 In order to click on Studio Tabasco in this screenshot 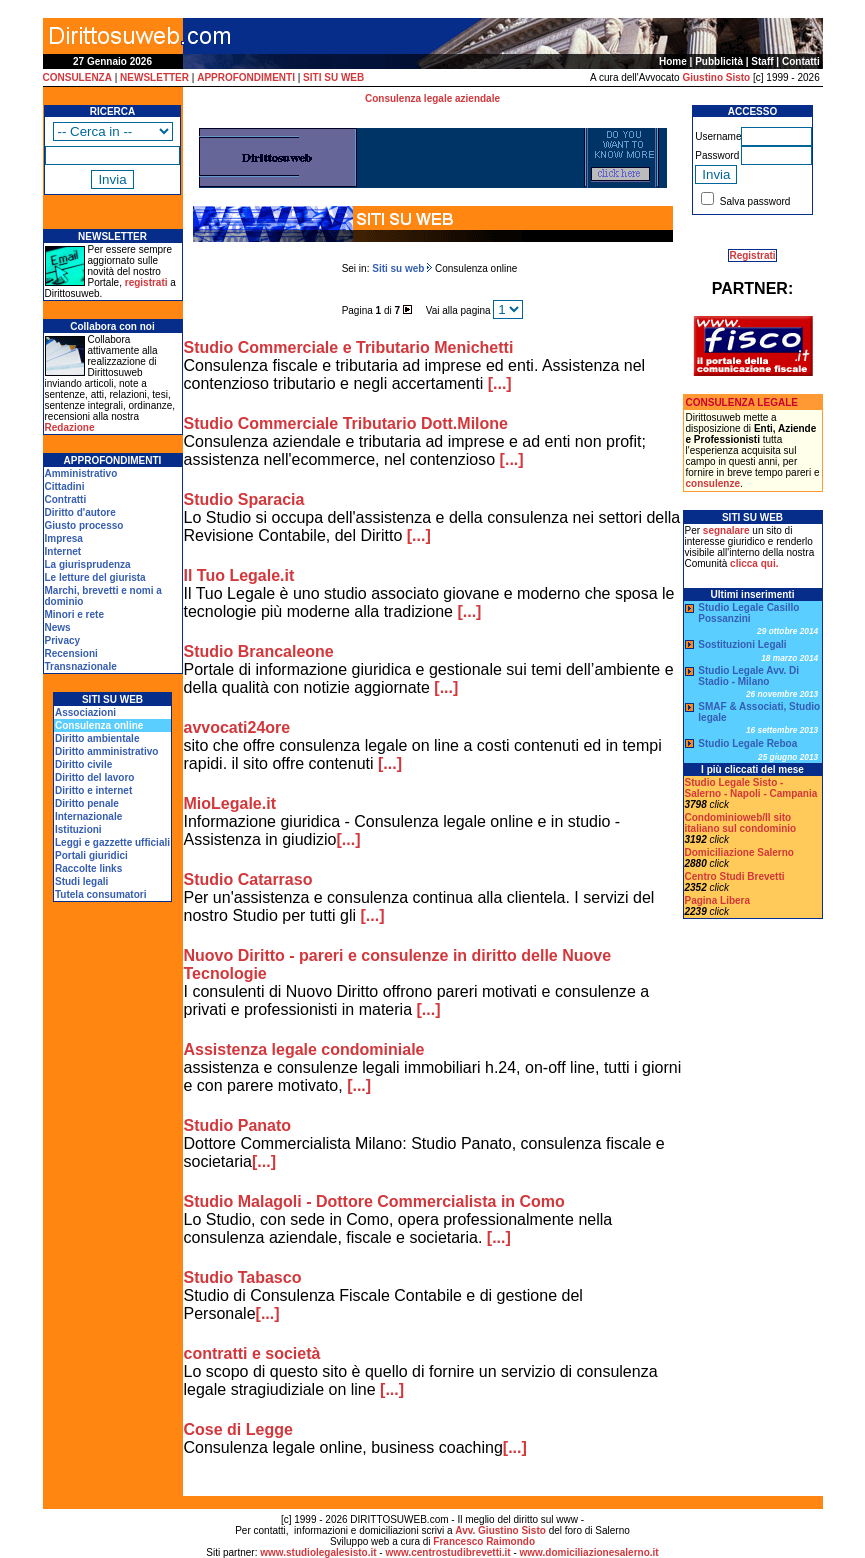, I will do `click(243, 1277)`.